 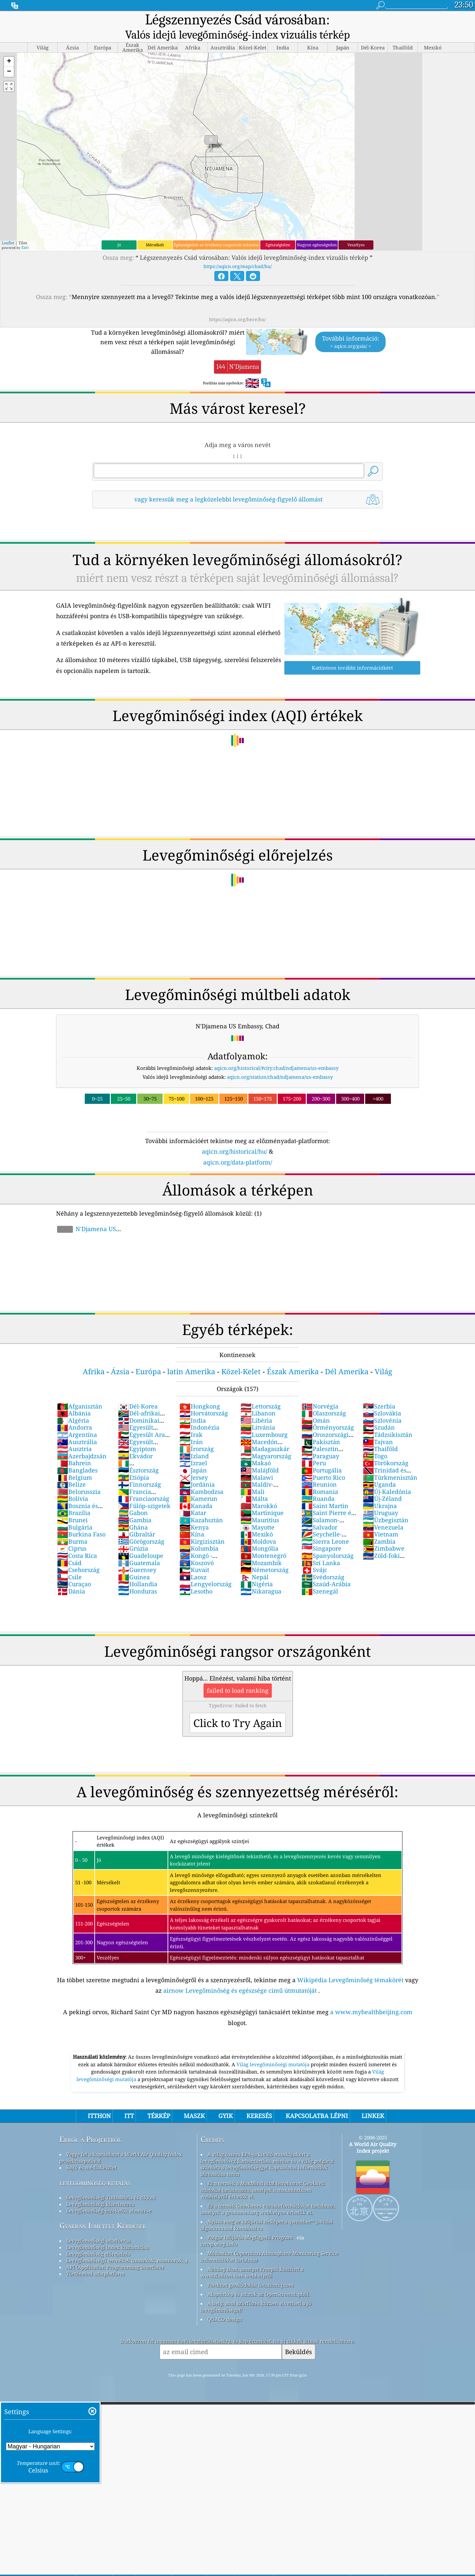 I want to click on Wikipédia Levegőminőség témakörét, so click(x=350, y=1963).